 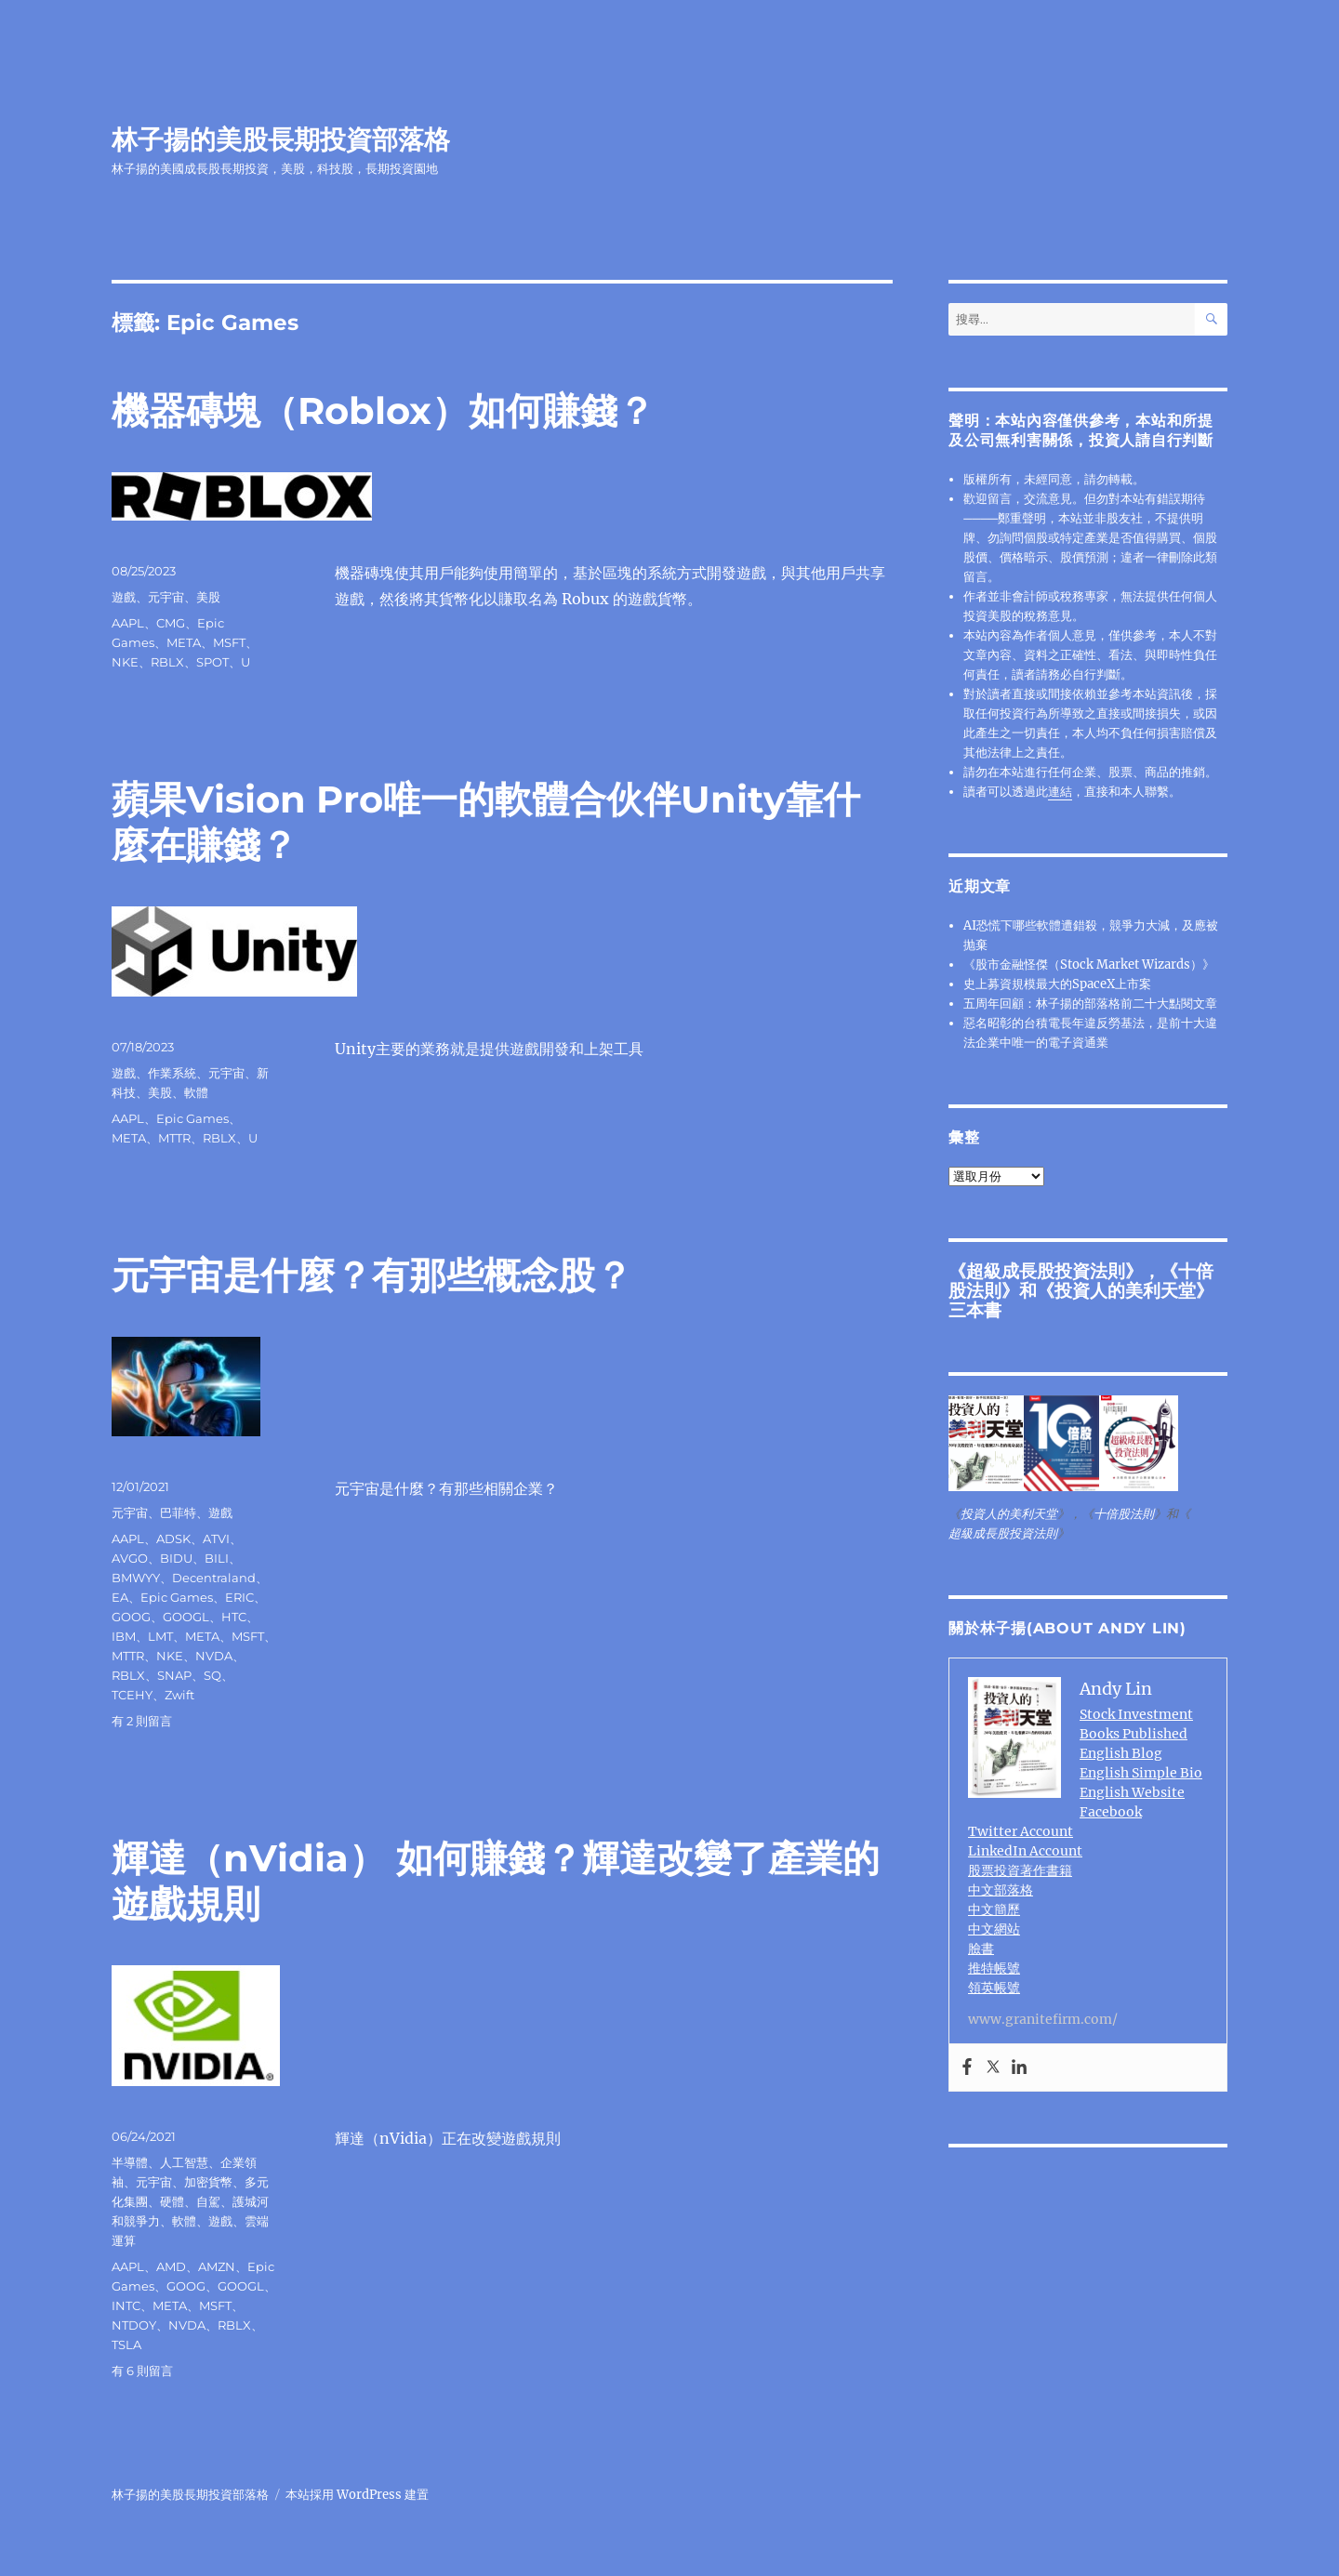 I want to click on 巴菲特, so click(x=178, y=1512).